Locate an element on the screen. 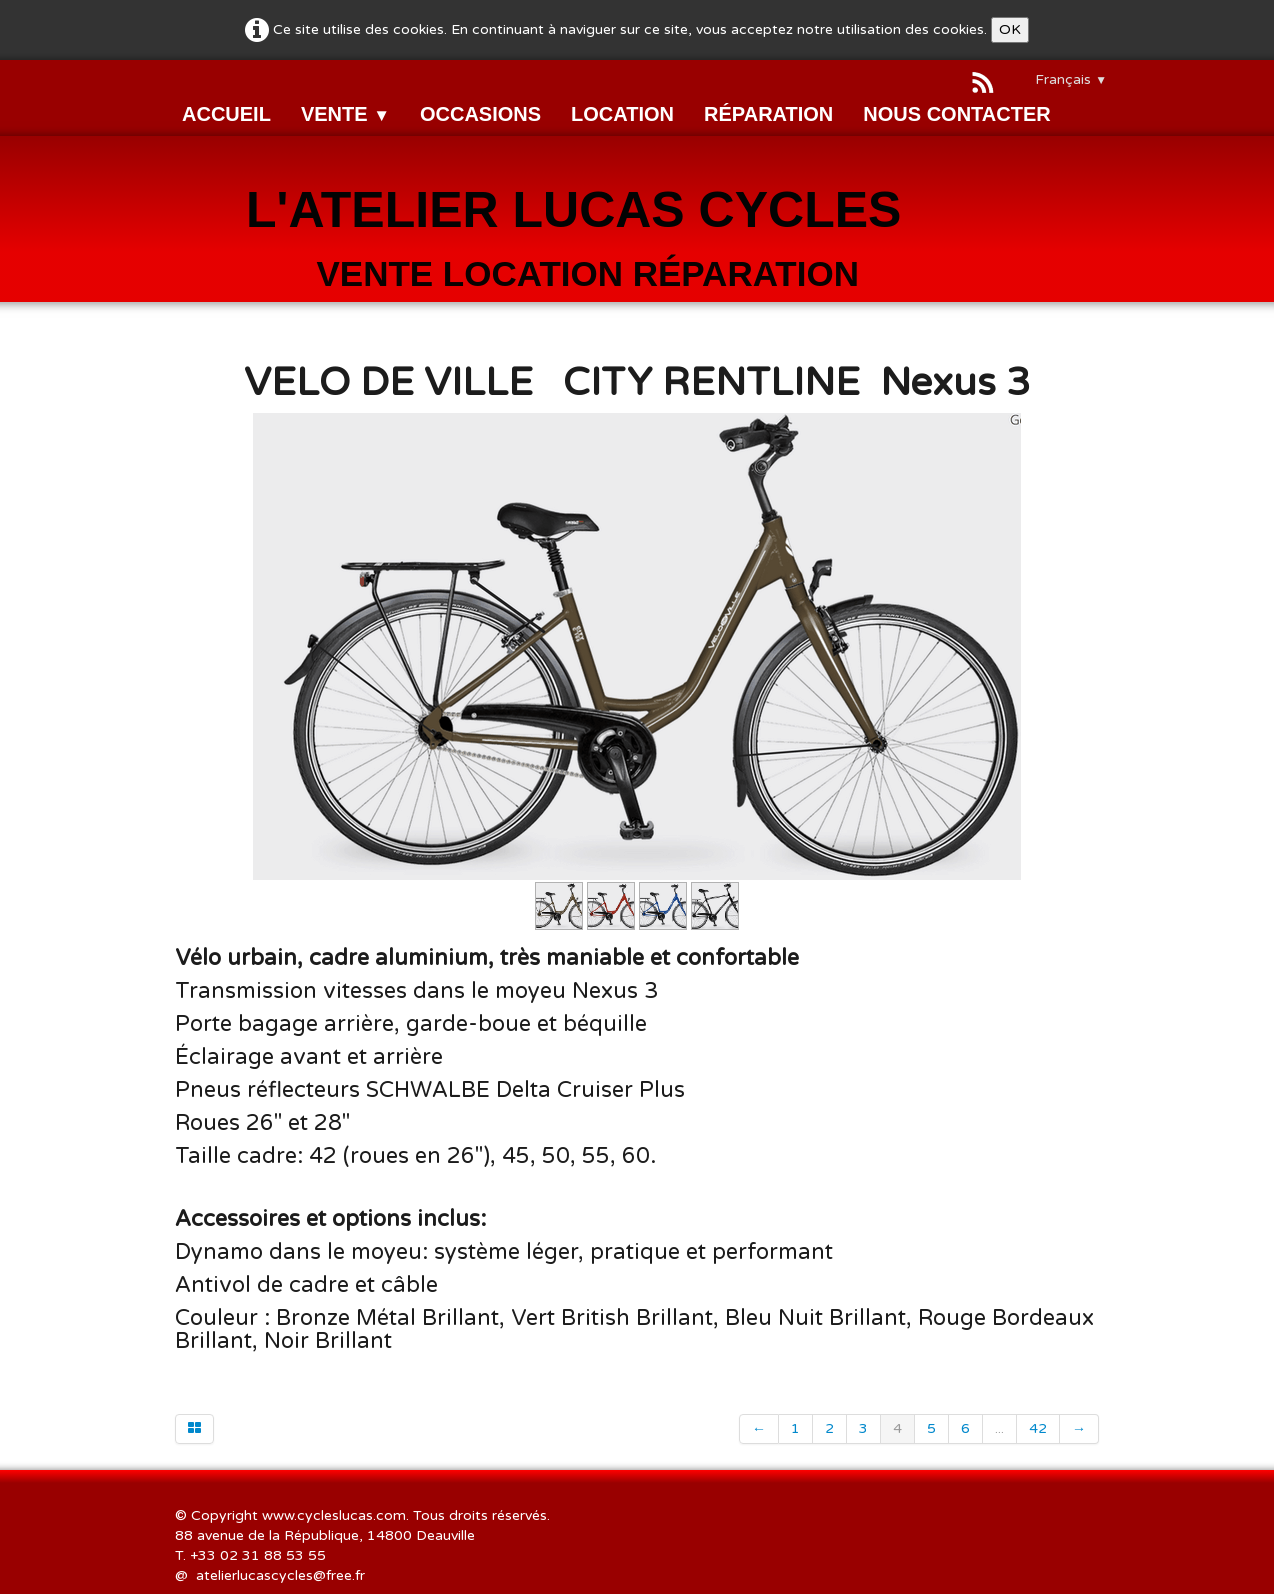 Image resolution: width=1274 pixels, height=1594 pixels. VENTE is located at coordinates (345, 114).